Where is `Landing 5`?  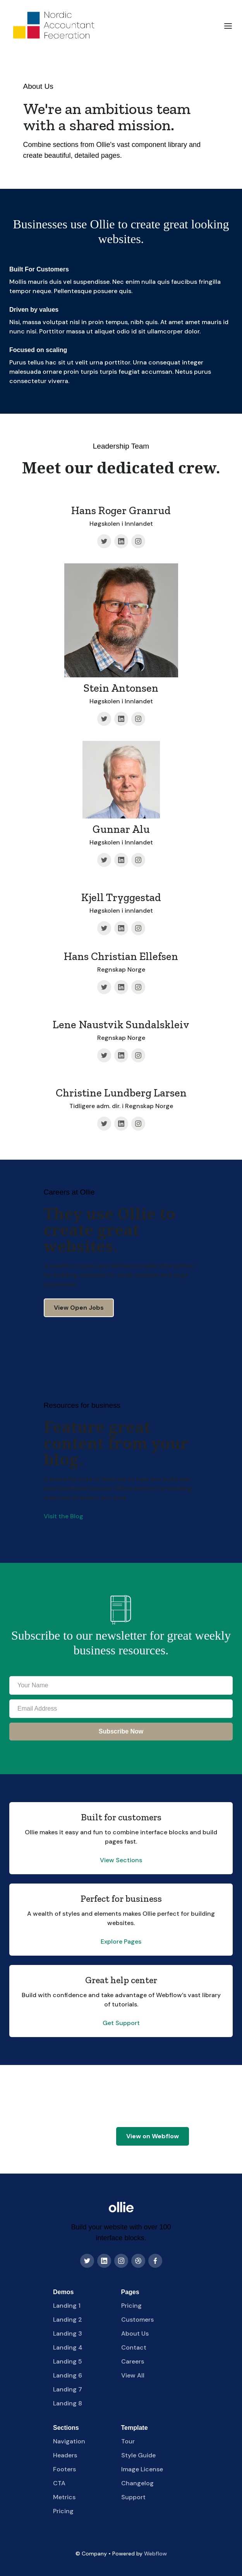 Landing 5 is located at coordinates (67, 2361).